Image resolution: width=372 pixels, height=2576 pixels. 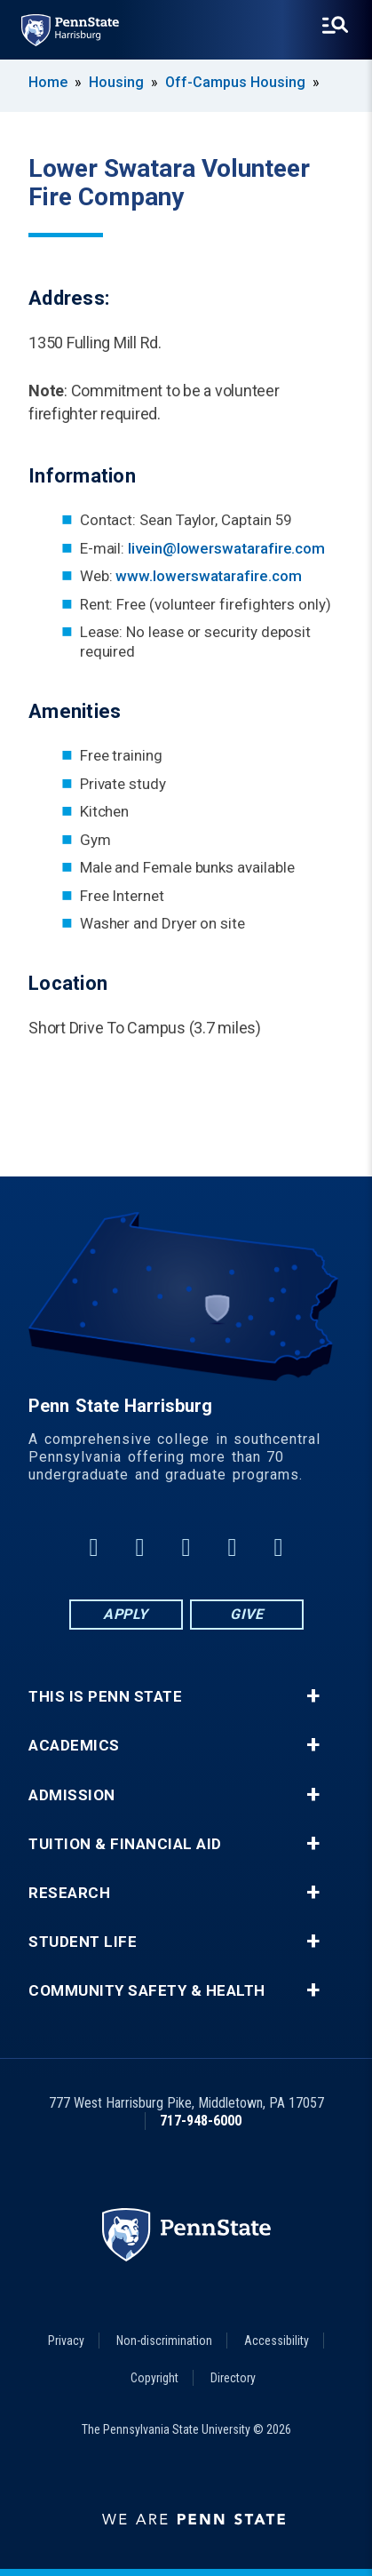 I want to click on www.lowerswatarafire.com, so click(x=208, y=576).